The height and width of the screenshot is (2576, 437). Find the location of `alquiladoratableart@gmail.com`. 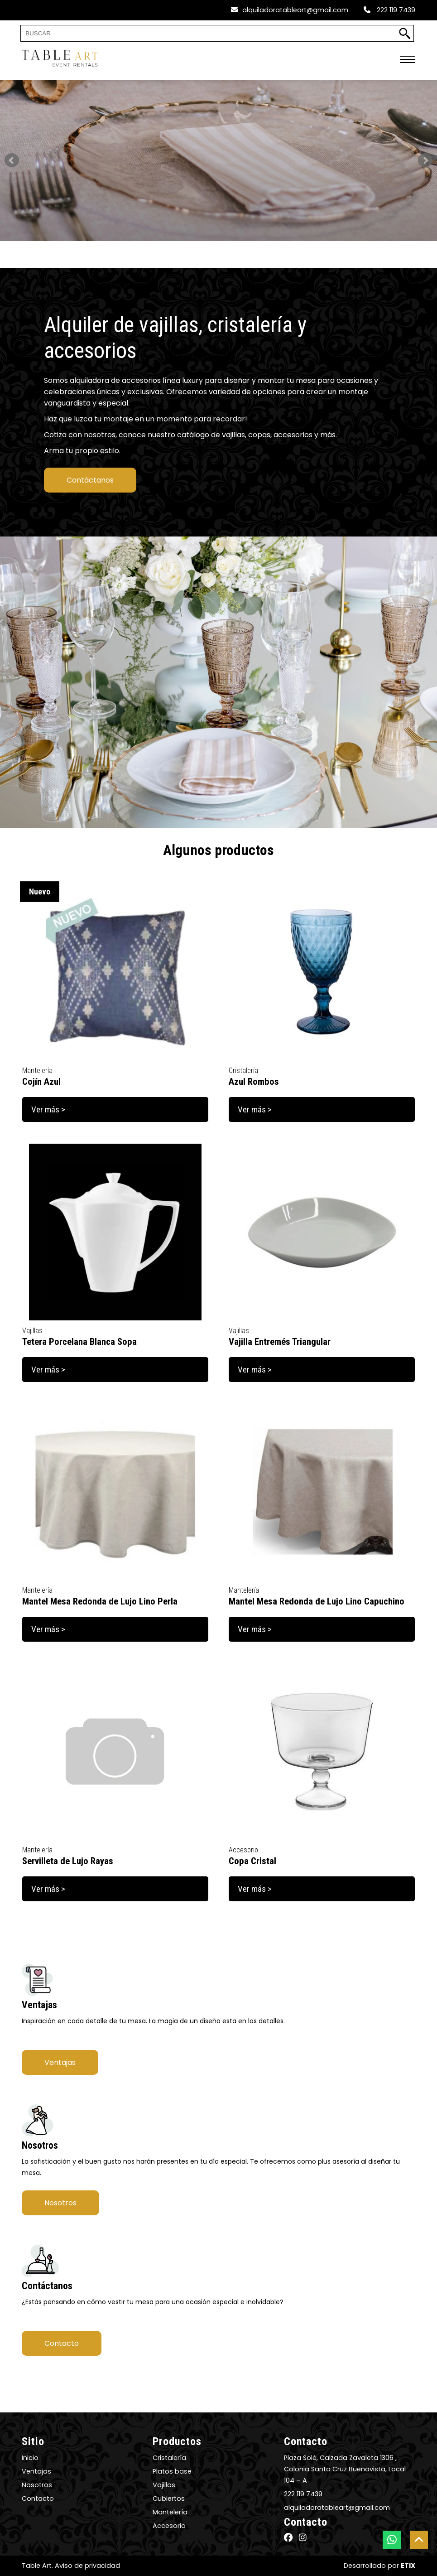

alquiladoratableart@gmail.com is located at coordinates (289, 9).